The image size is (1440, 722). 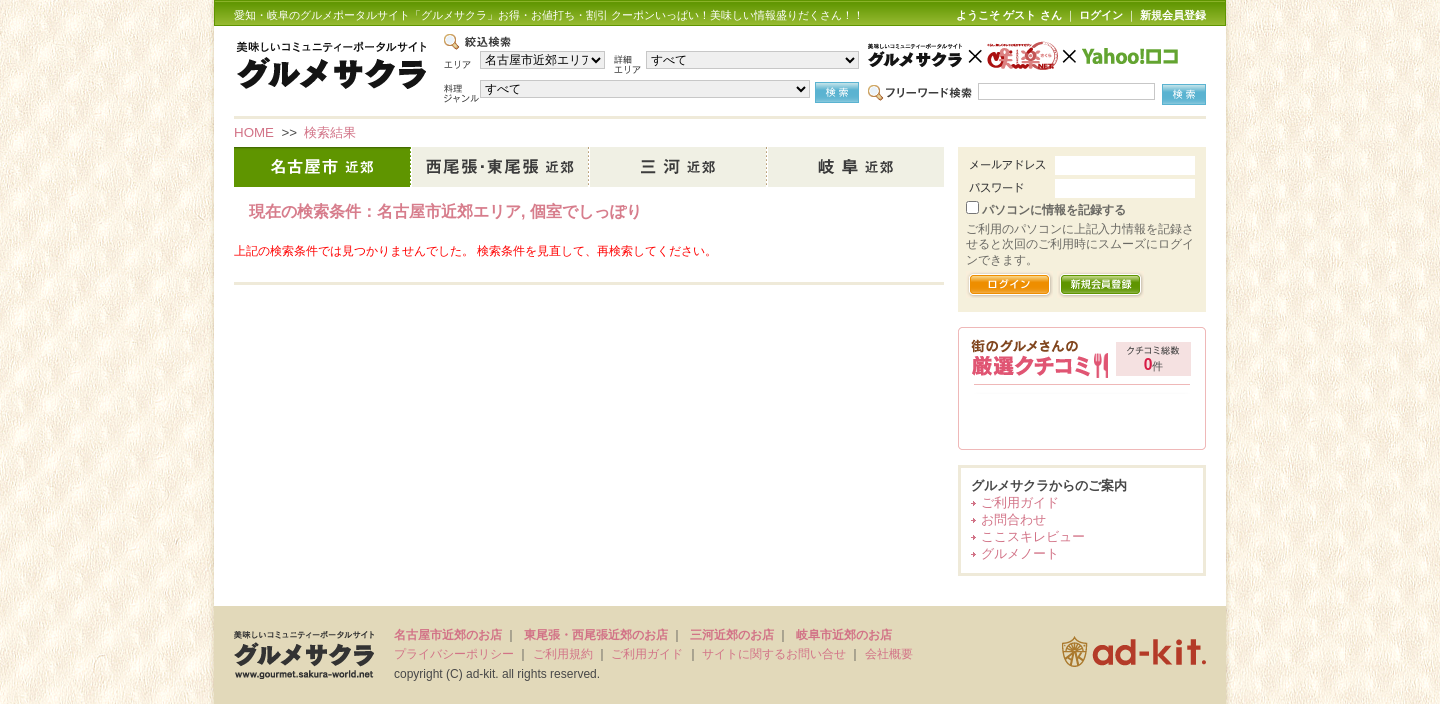 What do you see at coordinates (1033, 536) in the screenshot?
I see `ここスキレビュー` at bounding box center [1033, 536].